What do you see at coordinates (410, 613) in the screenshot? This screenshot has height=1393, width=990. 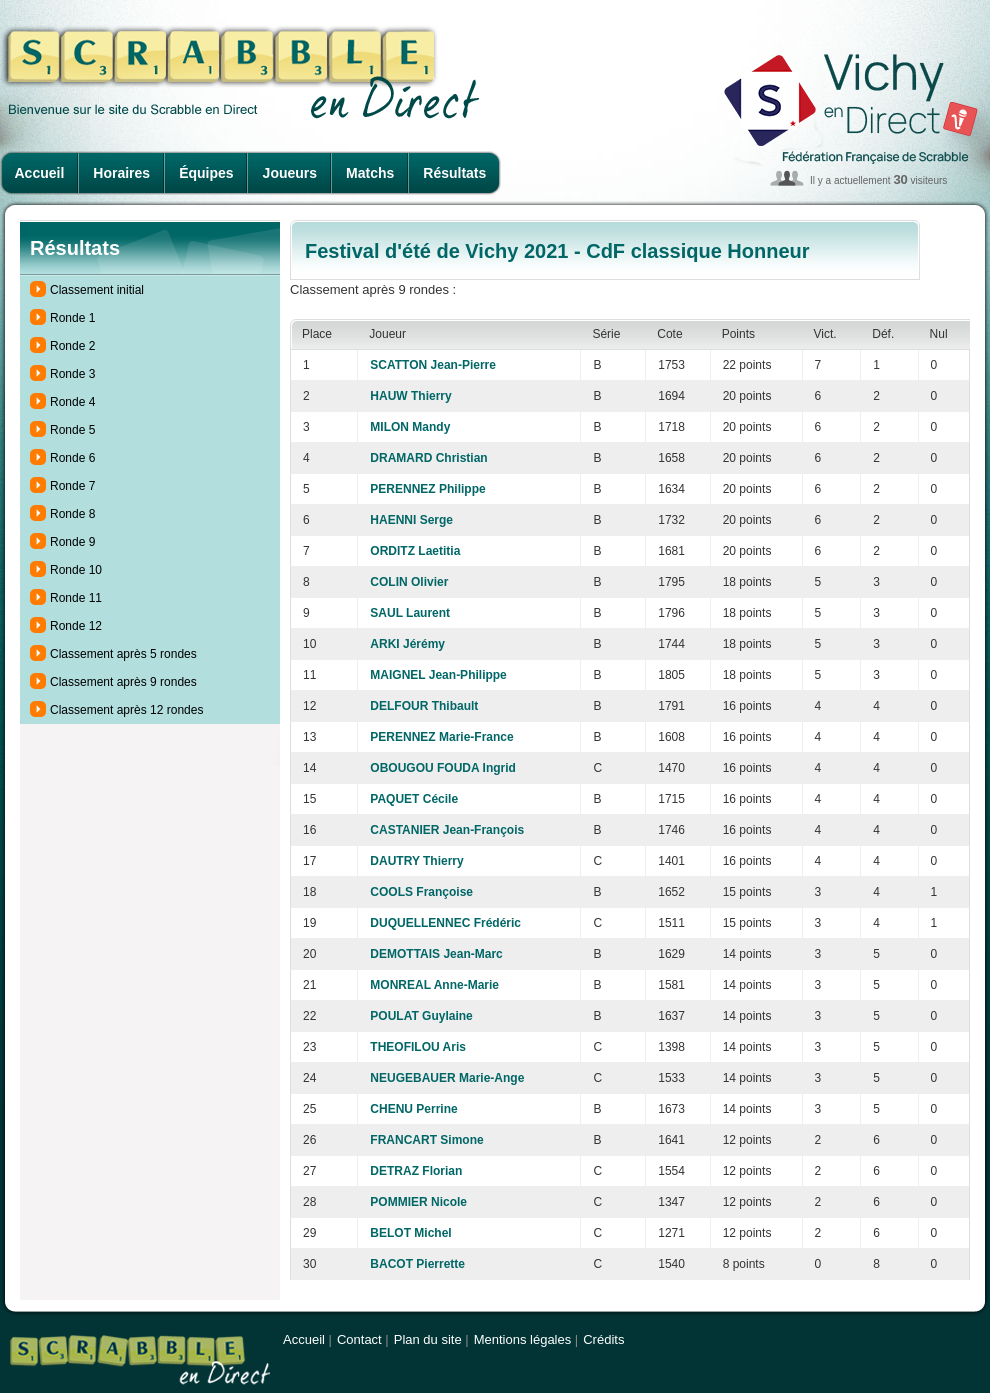 I see `SAUL Laurent` at bounding box center [410, 613].